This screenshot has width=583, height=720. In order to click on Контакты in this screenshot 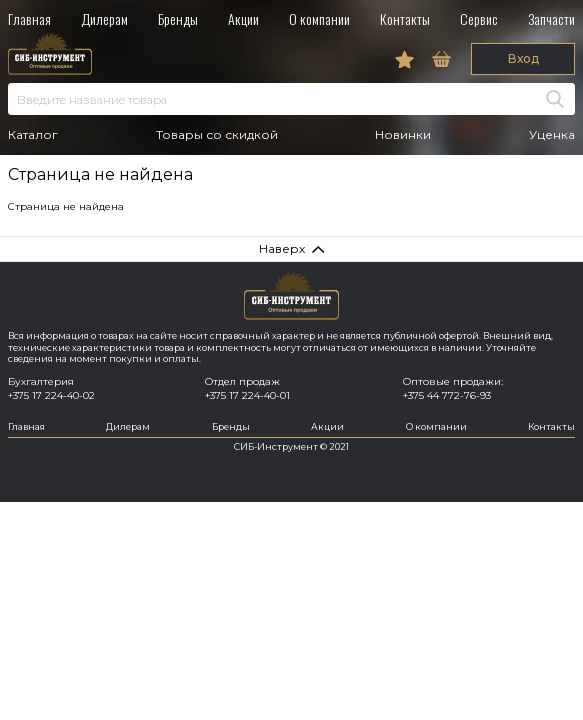, I will do `click(405, 18)`.